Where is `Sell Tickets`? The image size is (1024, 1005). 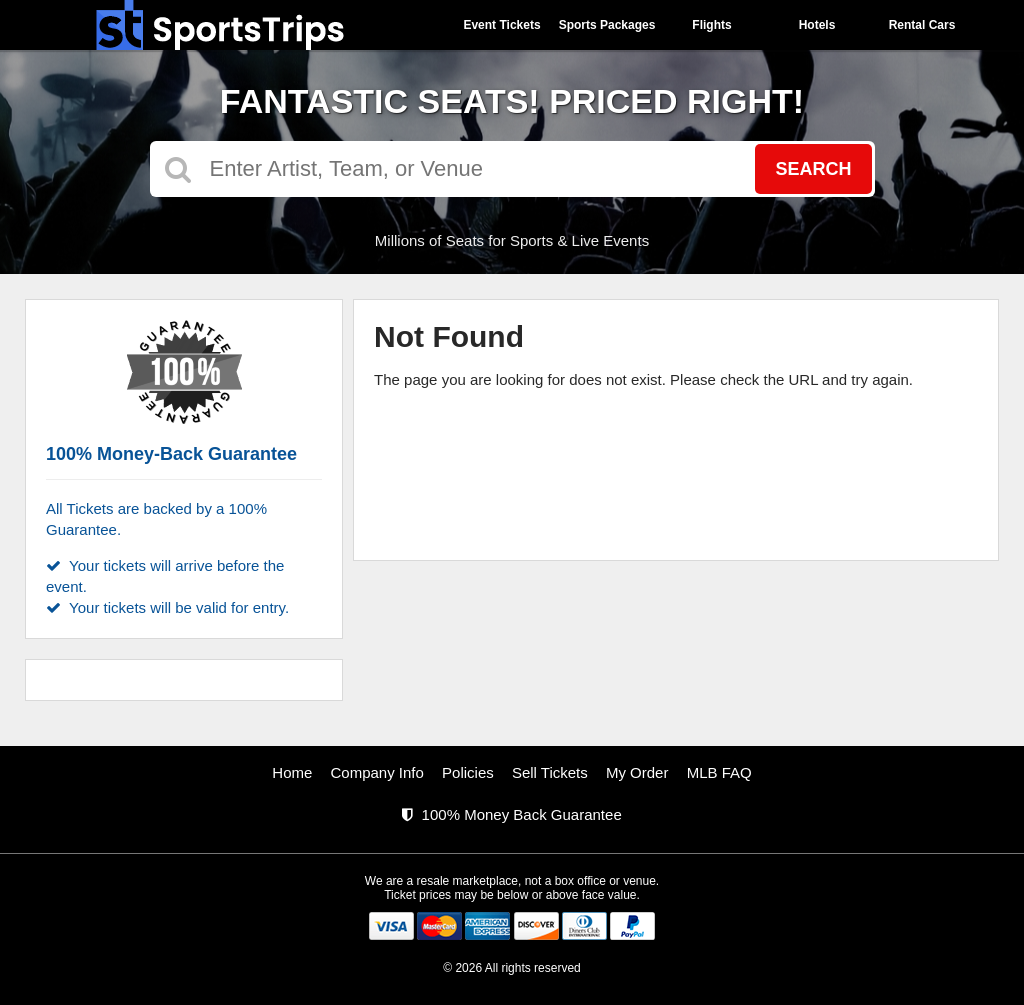
Sell Tickets is located at coordinates (550, 772).